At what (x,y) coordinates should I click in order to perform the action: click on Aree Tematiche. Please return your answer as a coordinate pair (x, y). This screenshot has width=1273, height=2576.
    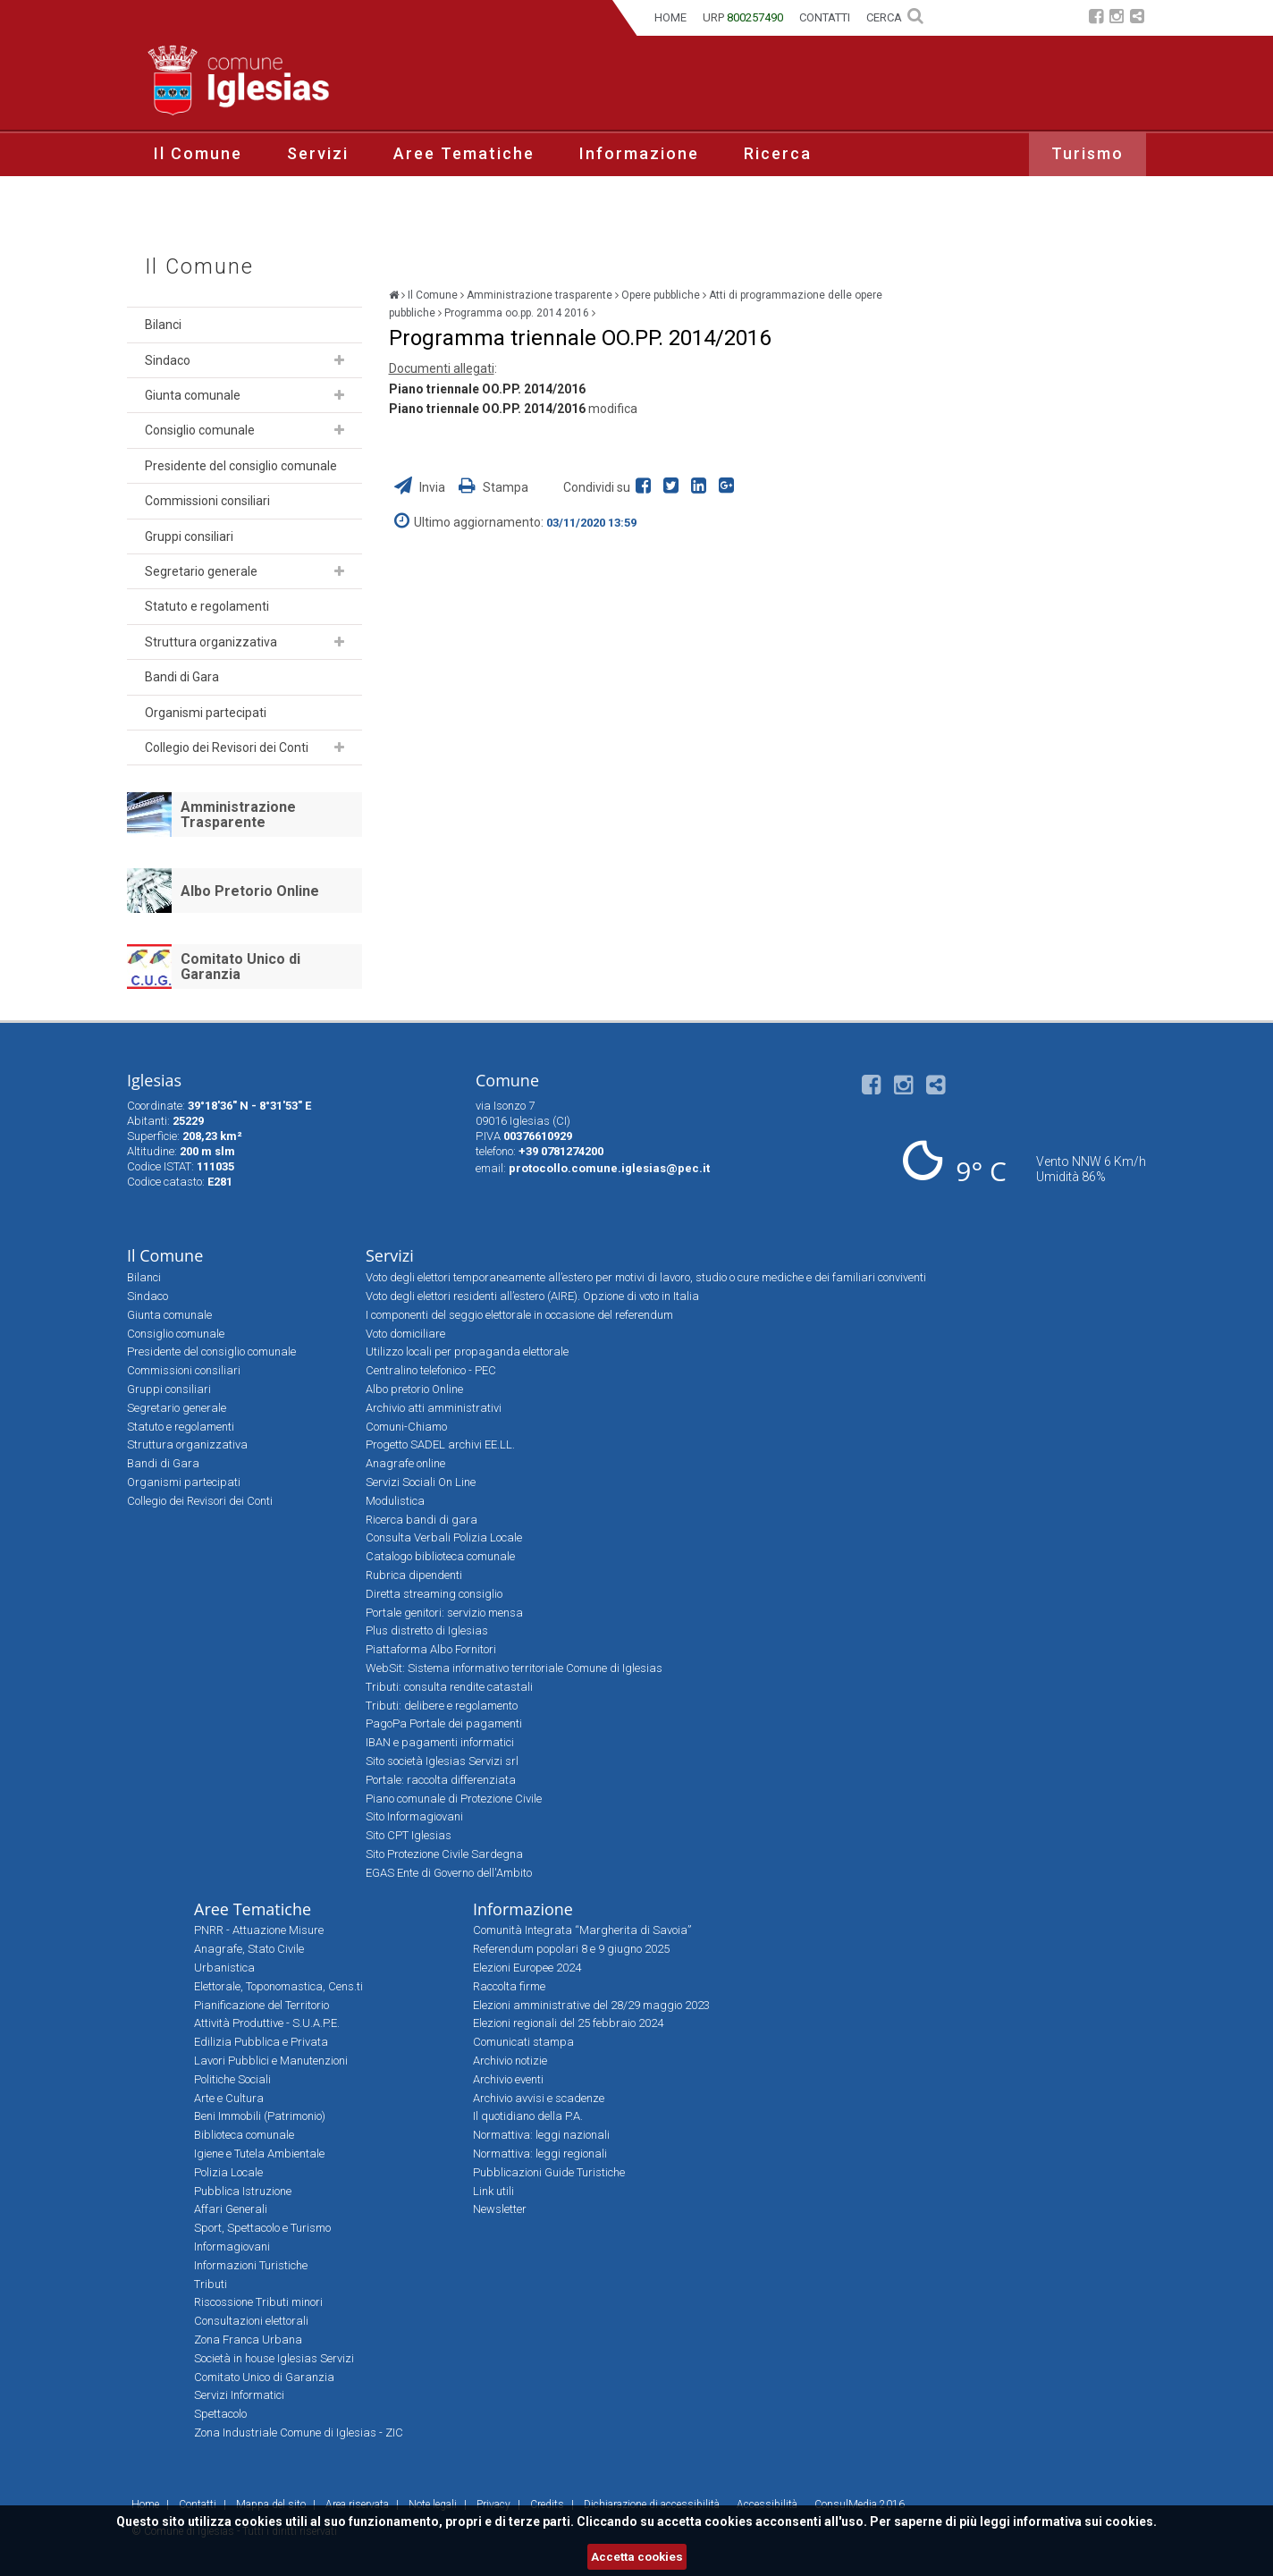
    Looking at the image, I should click on (464, 153).